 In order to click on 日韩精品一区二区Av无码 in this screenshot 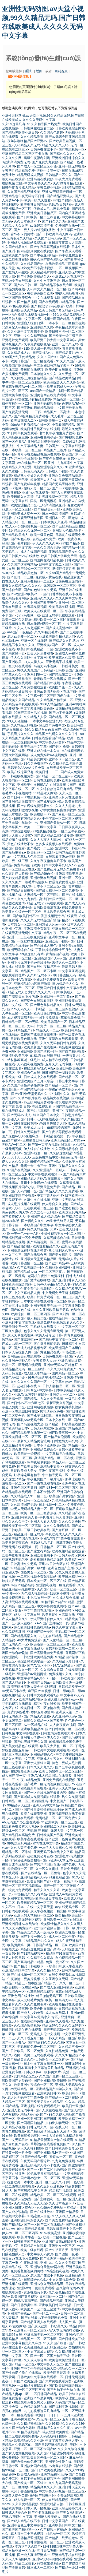, I will do `click(20, 1022)`.